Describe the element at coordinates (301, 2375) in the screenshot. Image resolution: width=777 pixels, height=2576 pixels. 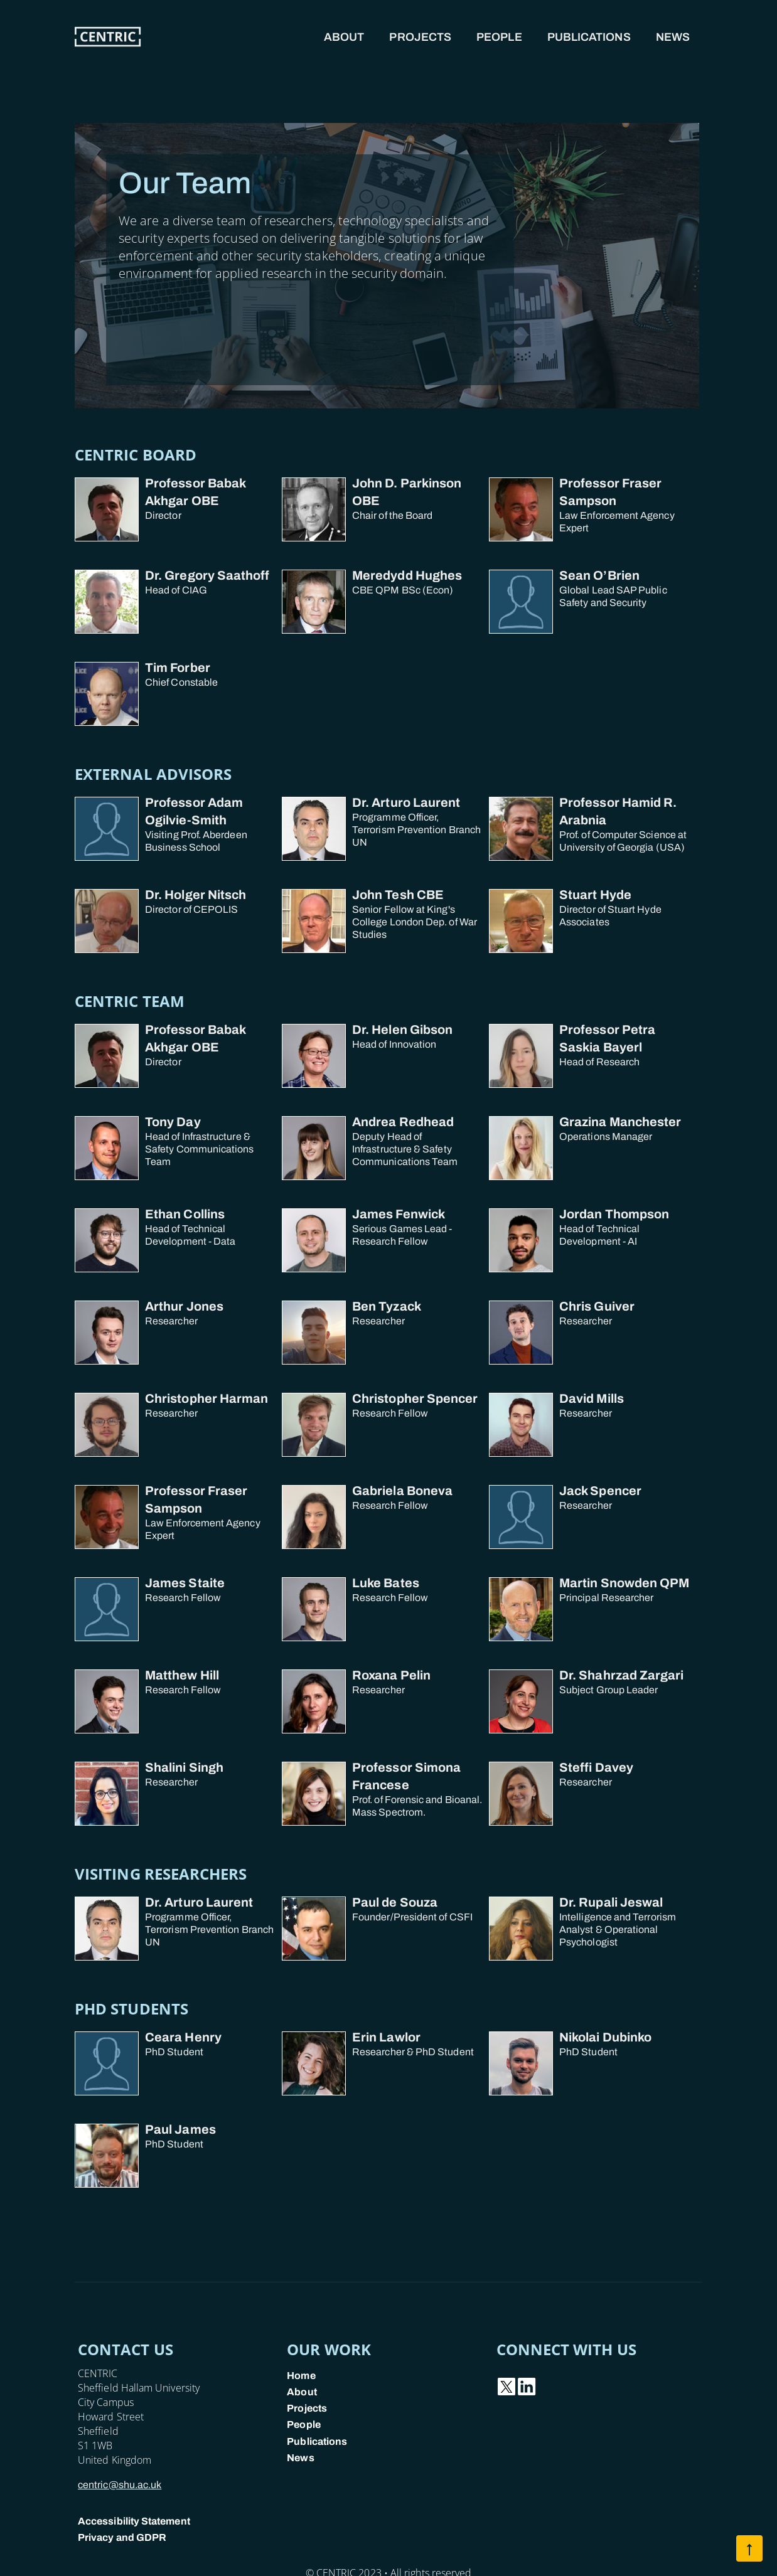
I see `Home` at that location.